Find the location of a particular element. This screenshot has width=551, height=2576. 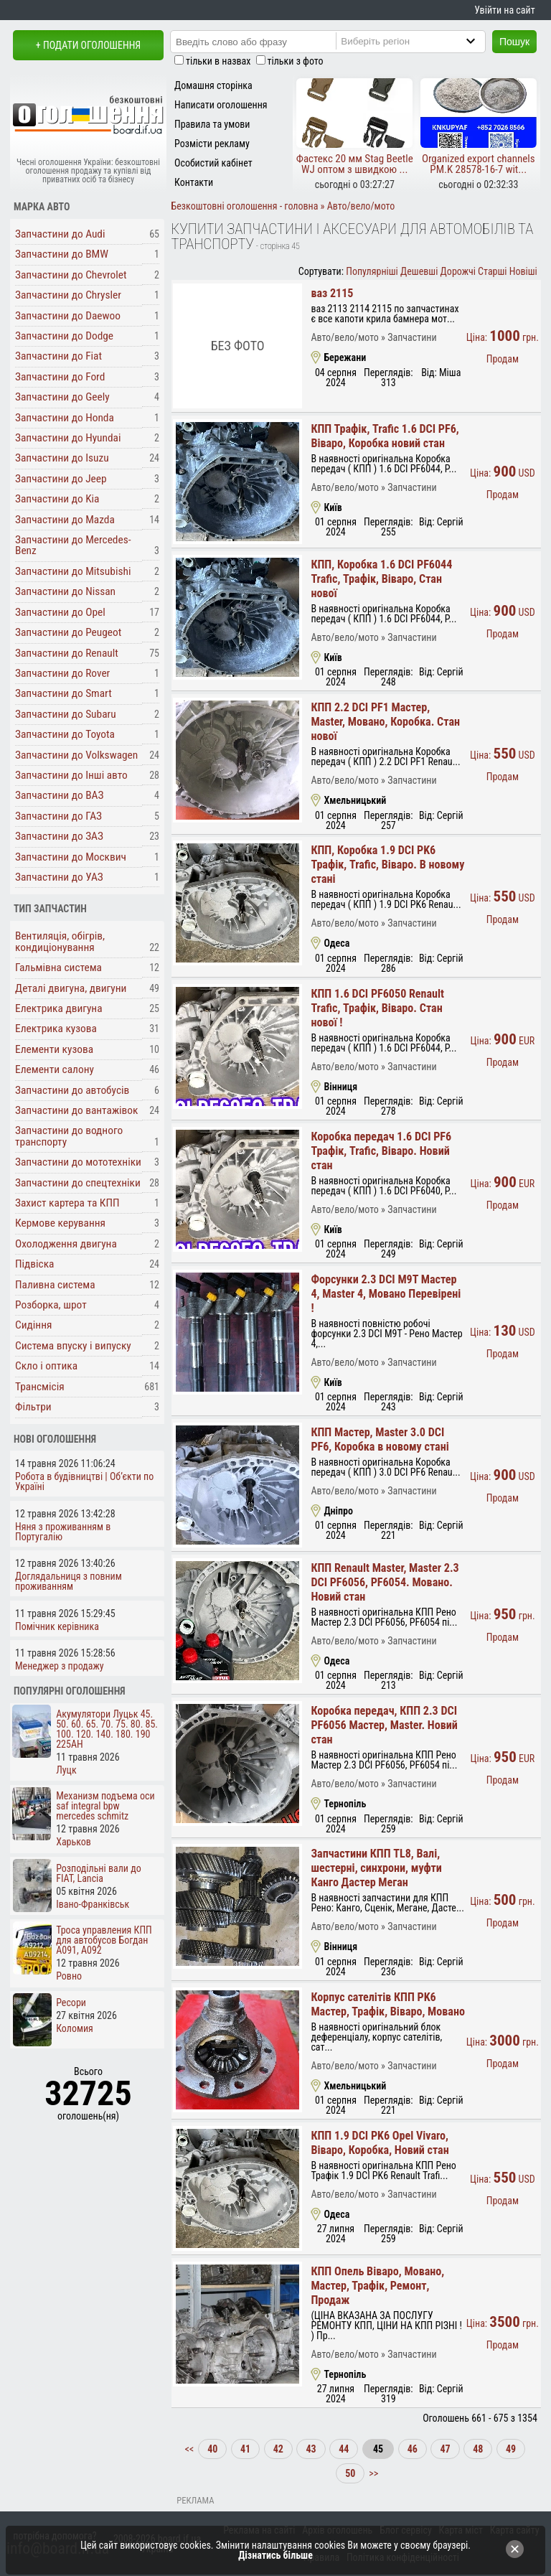

Запчастини до Renault is located at coordinates (66, 653).